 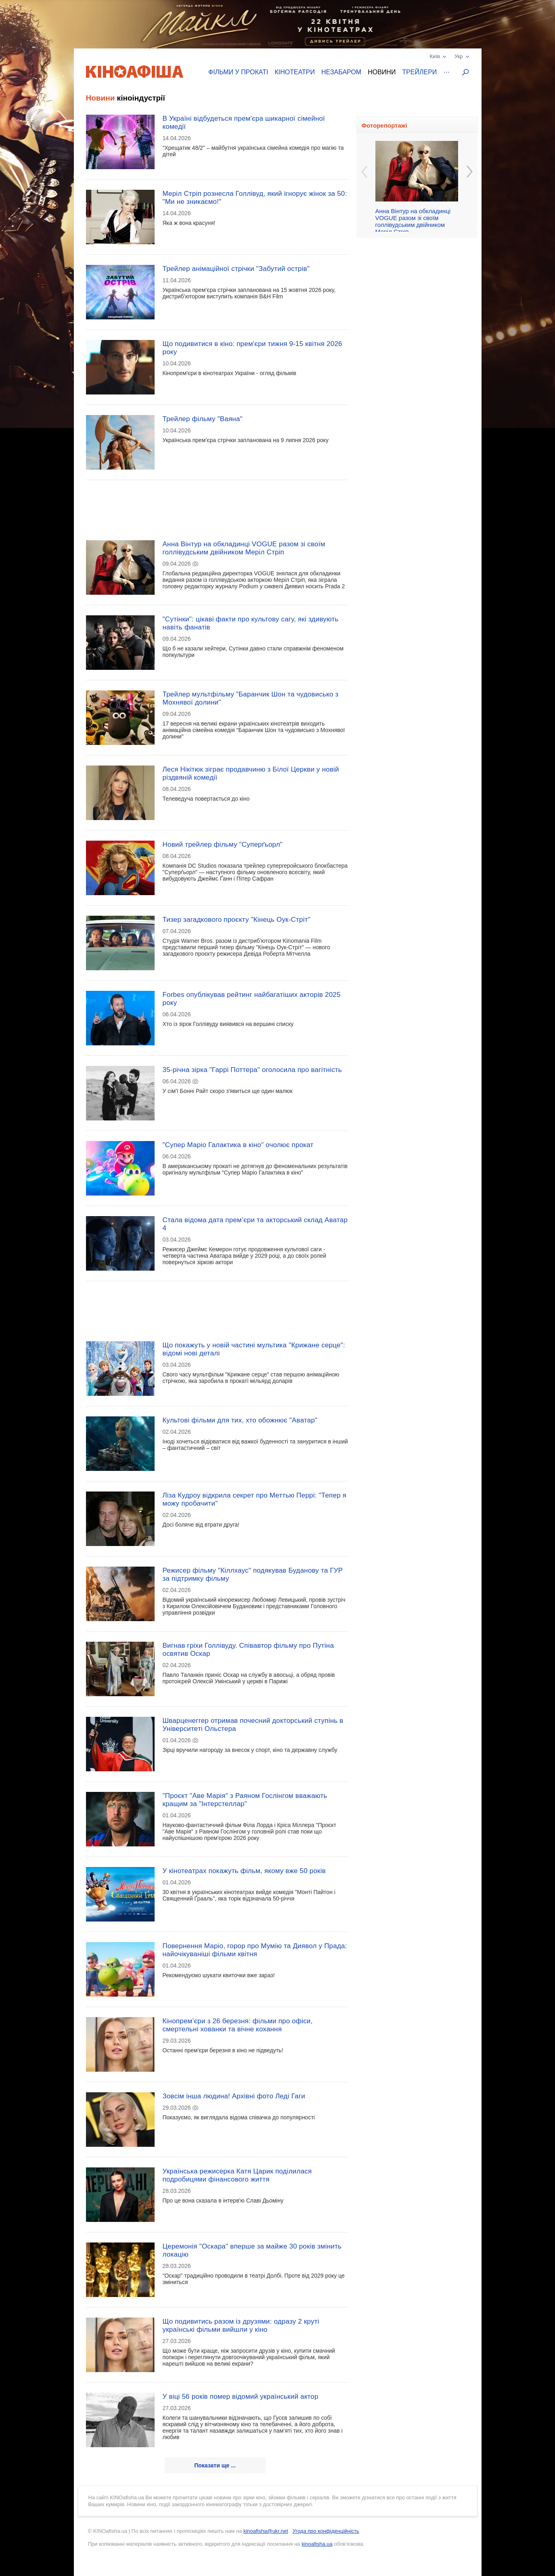 What do you see at coordinates (244, 548) in the screenshot?
I see `Анна Вінтур на обкладинці VOGUE разом зі своїм голлівудським двійником Меріл Стріп` at bounding box center [244, 548].